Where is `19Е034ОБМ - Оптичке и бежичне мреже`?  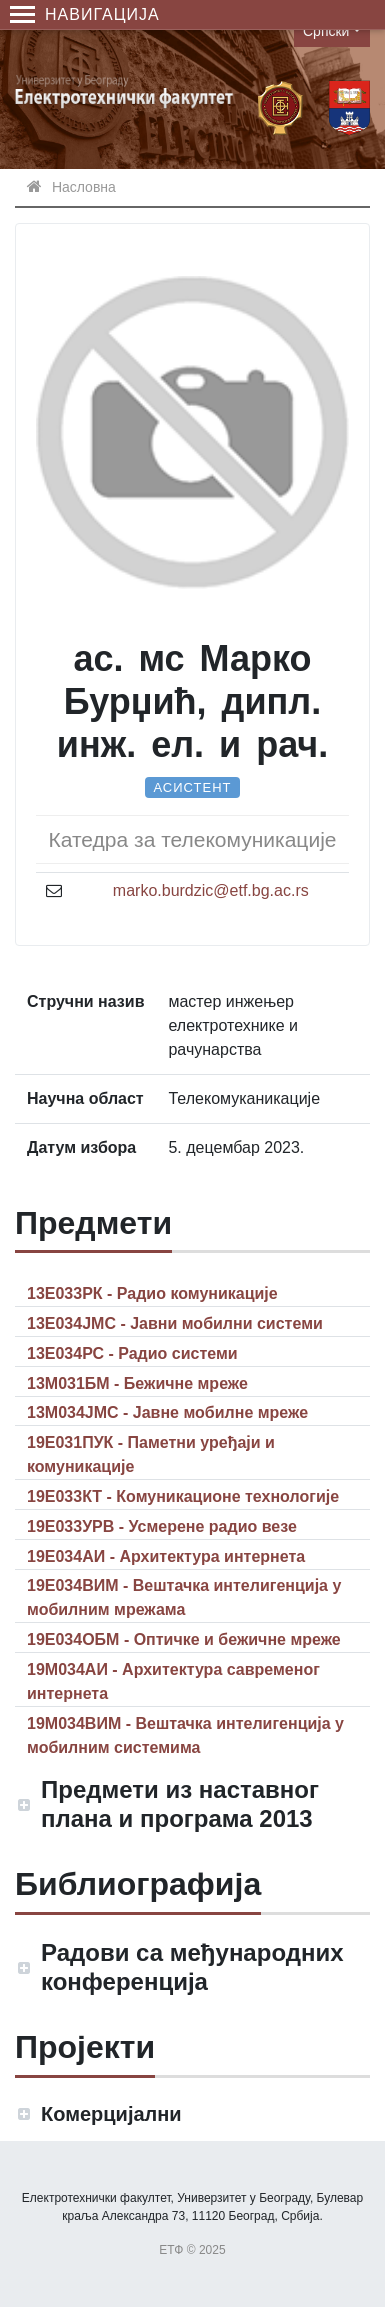 19Е034ОБМ - Оптичке и бежичне мреже is located at coordinates (184, 1639).